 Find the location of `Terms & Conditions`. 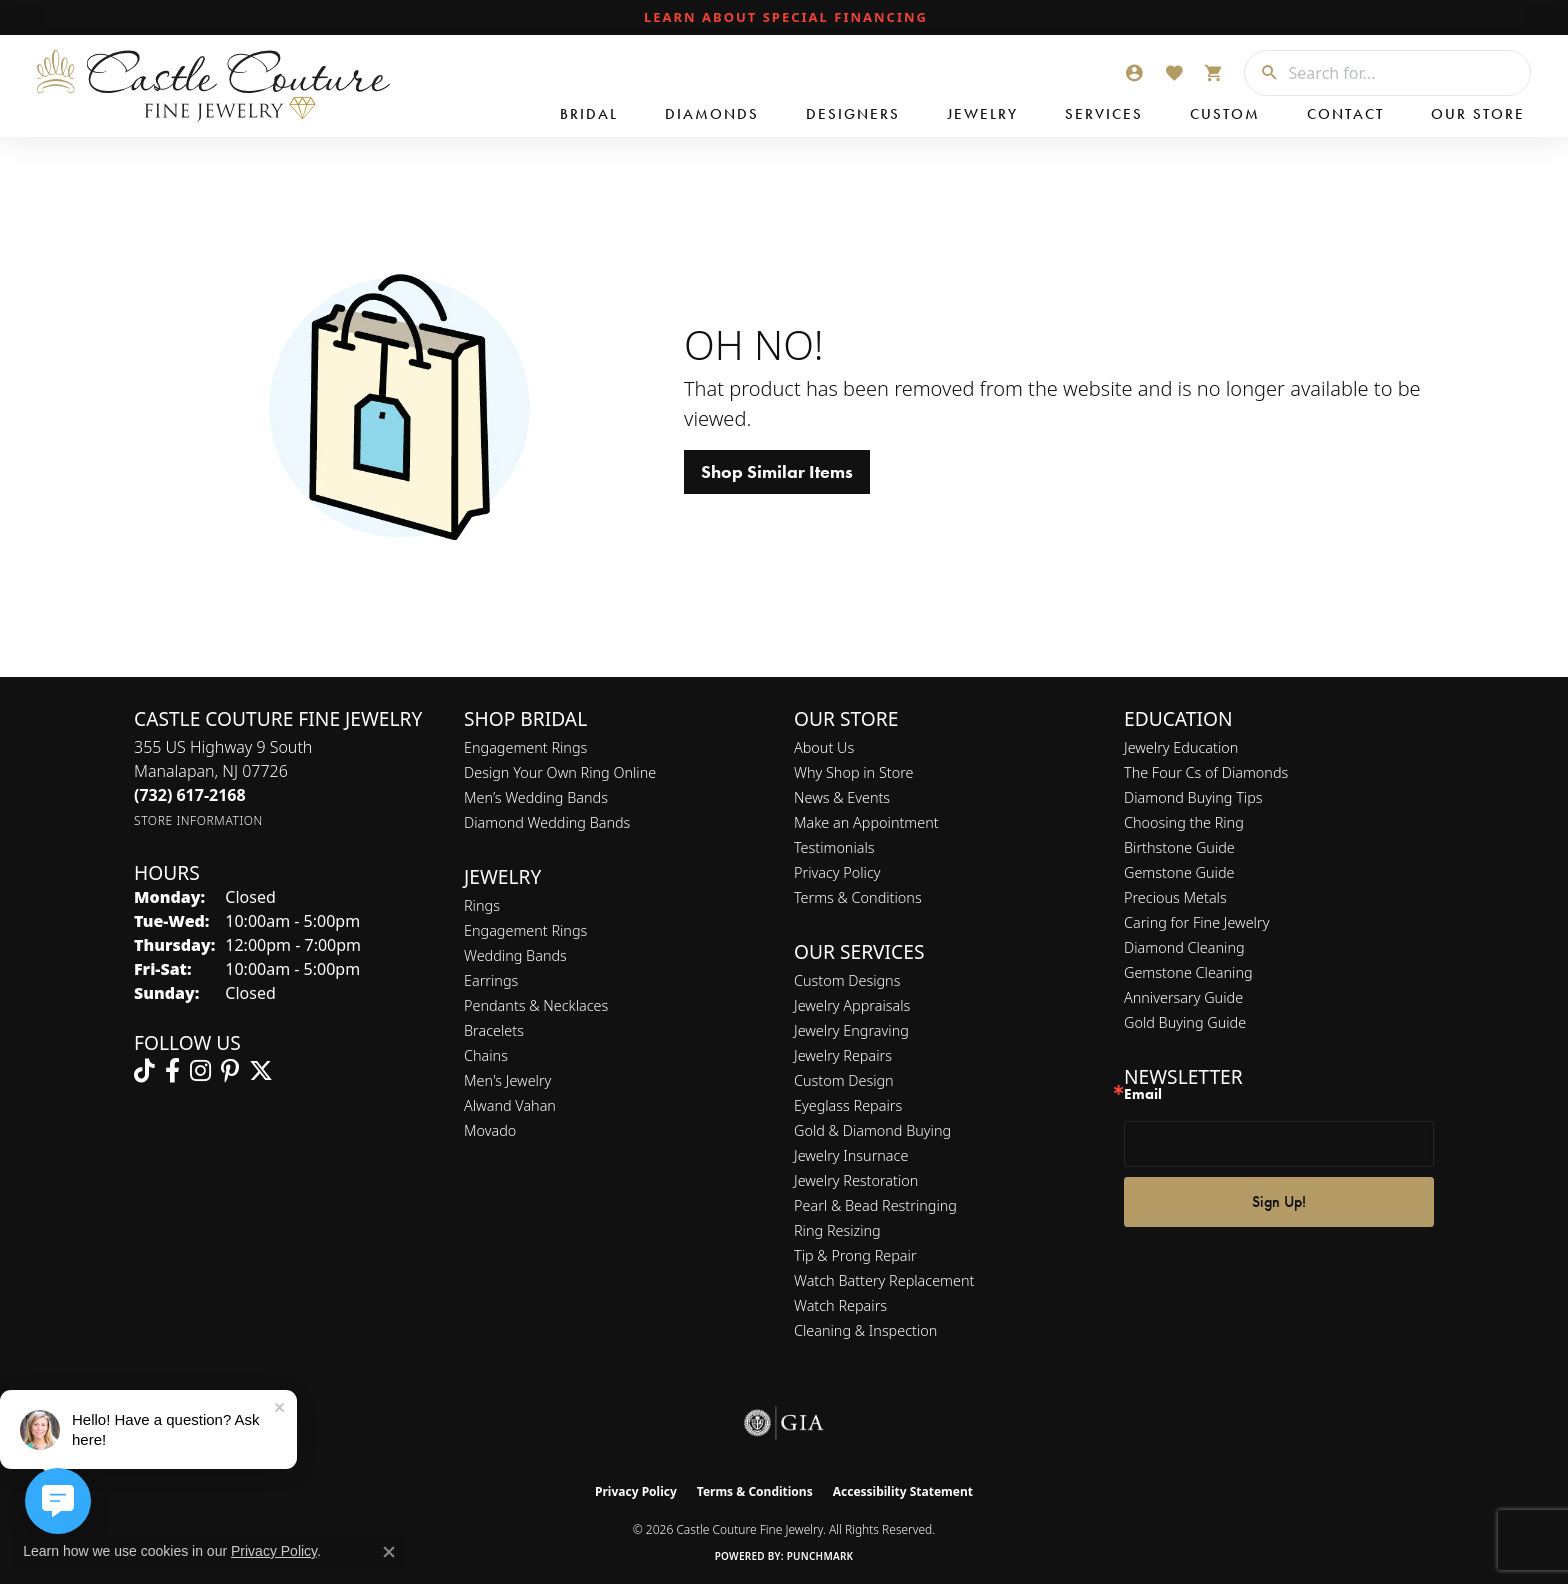

Terms & Conditions is located at coordinates (858, 897).